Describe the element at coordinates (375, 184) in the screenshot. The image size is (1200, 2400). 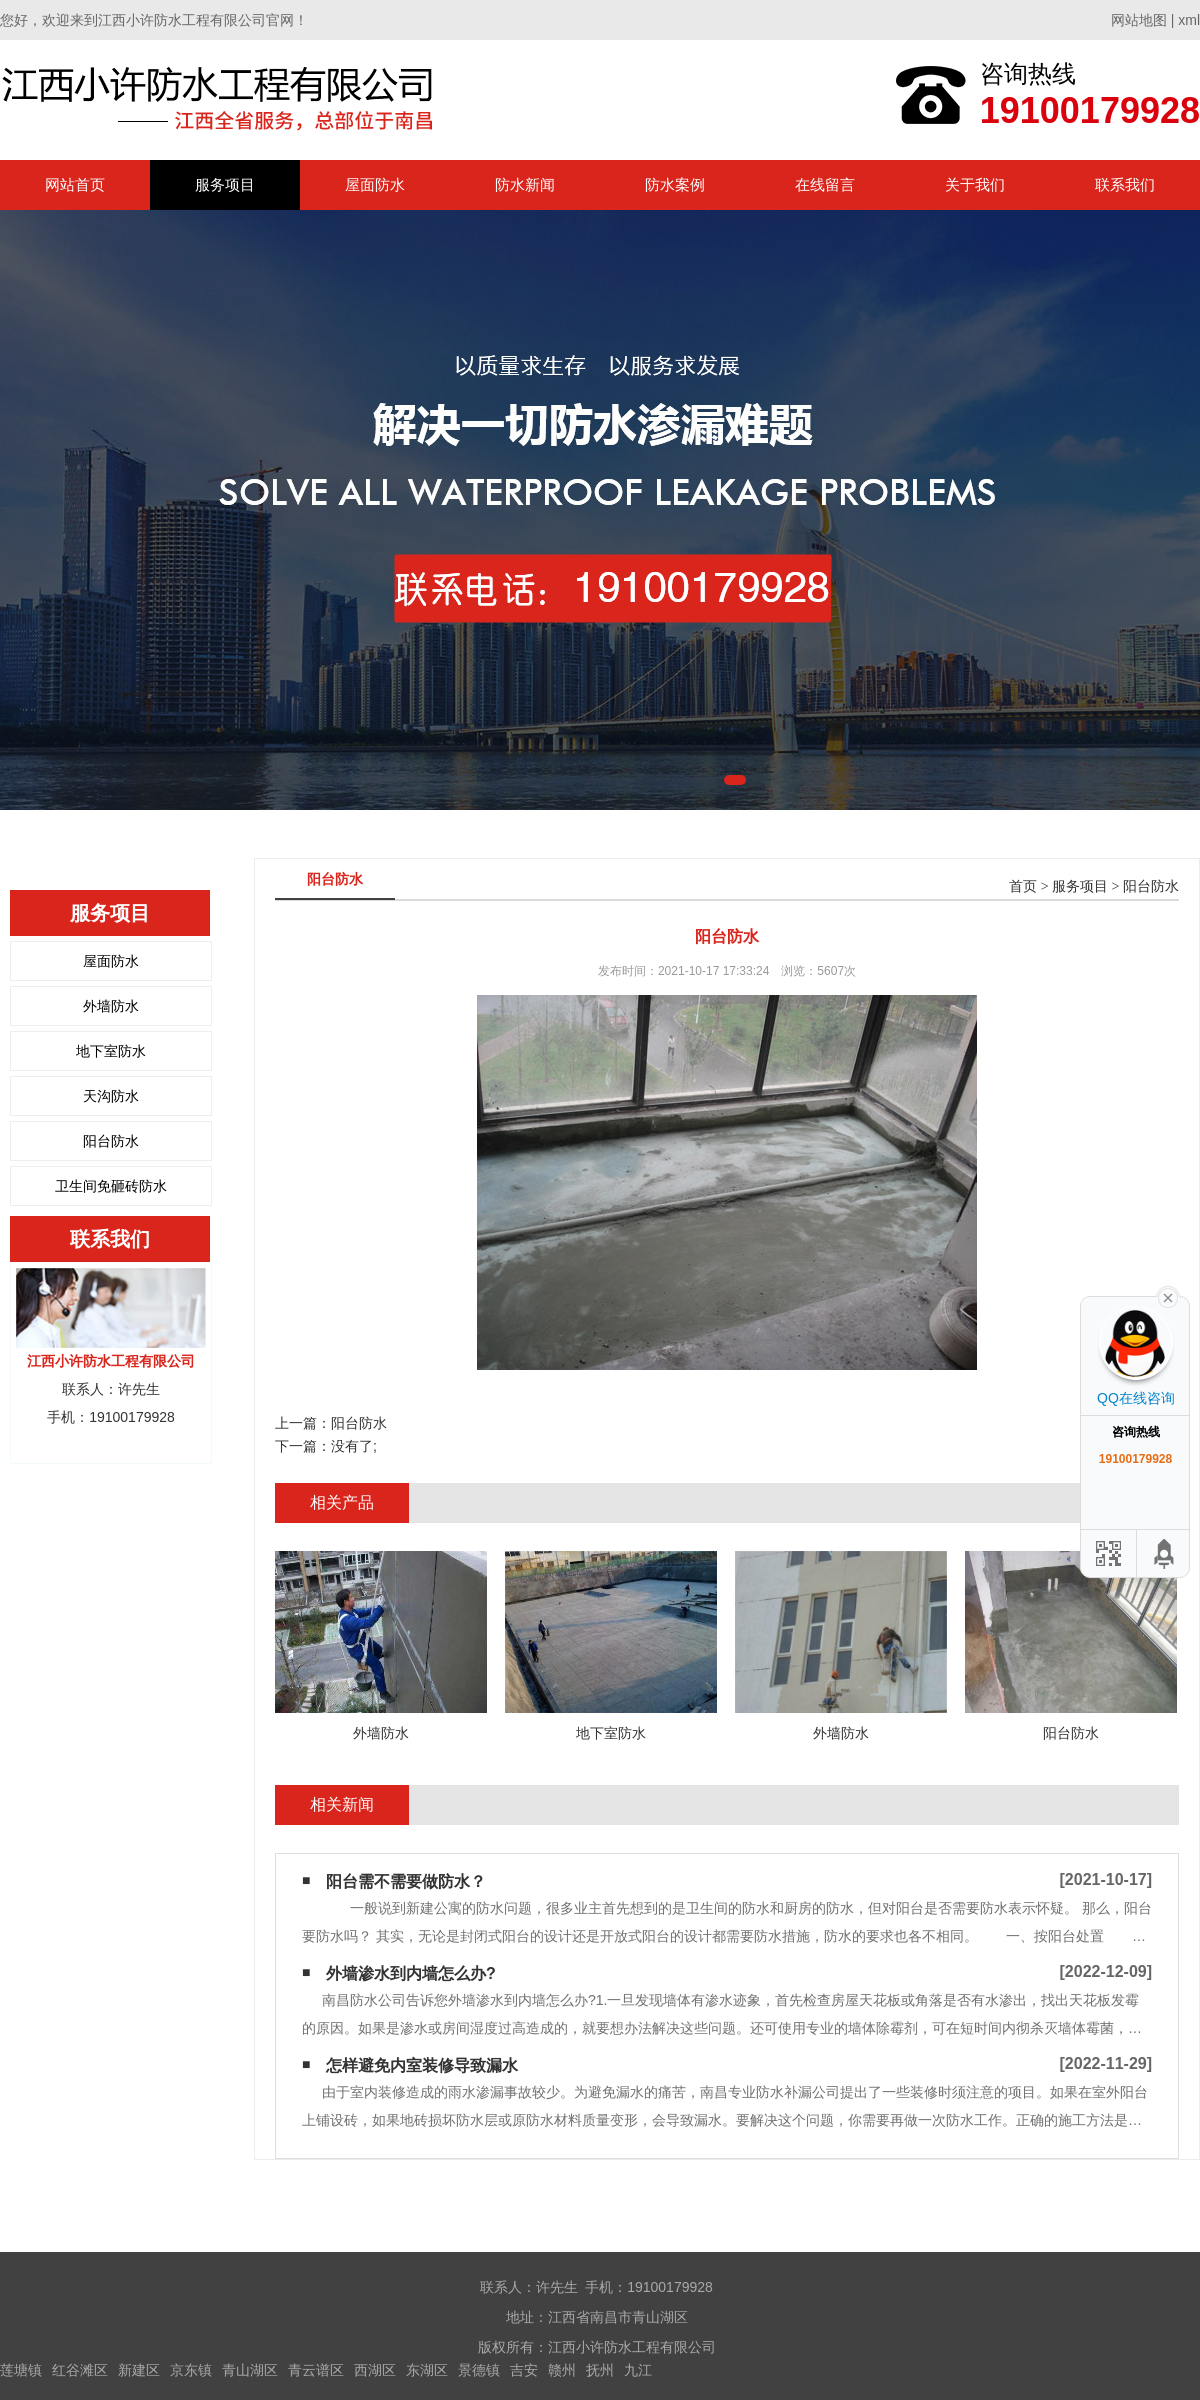
I see `屋面防水` at that location.